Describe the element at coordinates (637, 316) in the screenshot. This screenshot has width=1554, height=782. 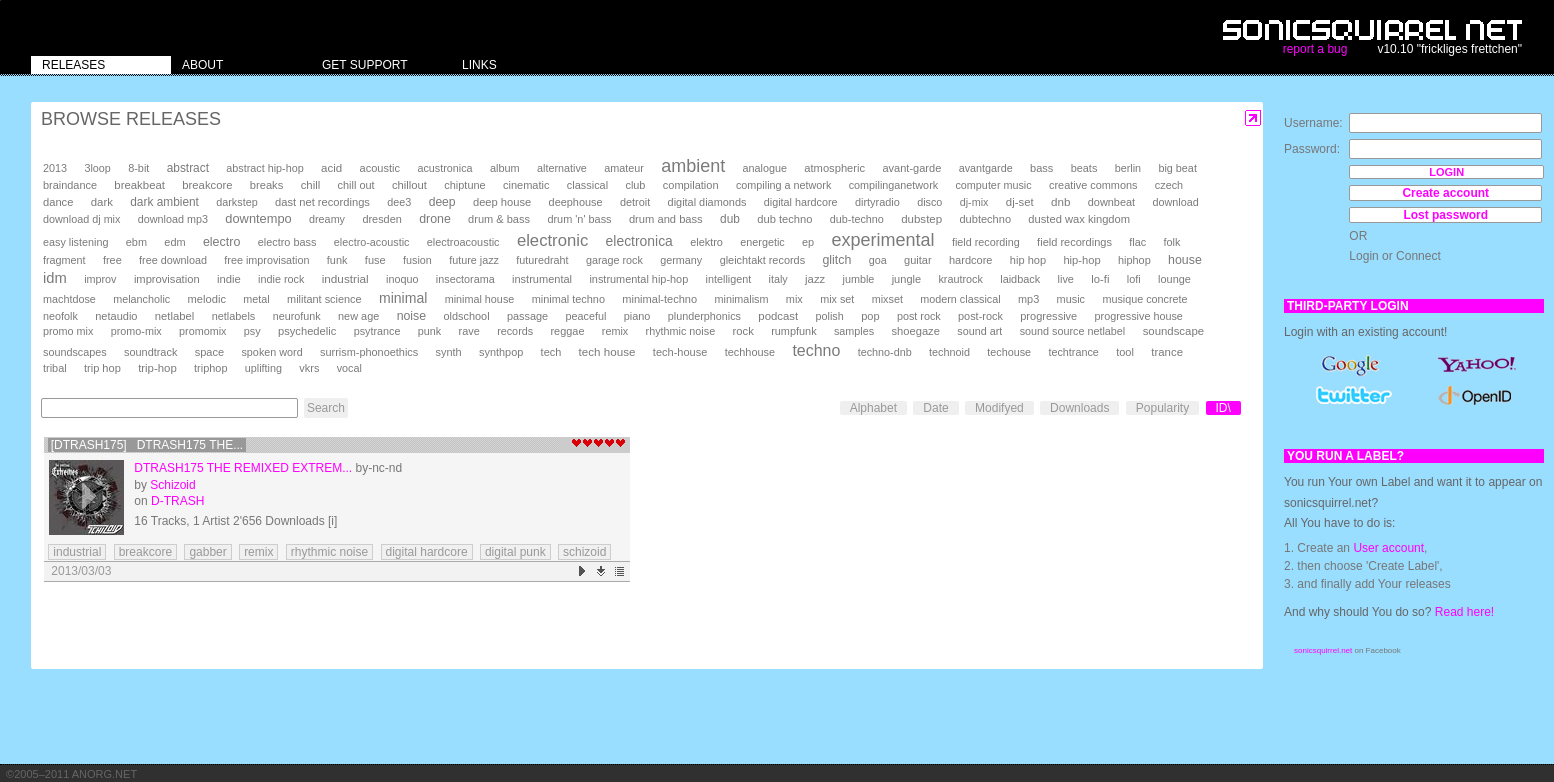
I see `piano` at that location.